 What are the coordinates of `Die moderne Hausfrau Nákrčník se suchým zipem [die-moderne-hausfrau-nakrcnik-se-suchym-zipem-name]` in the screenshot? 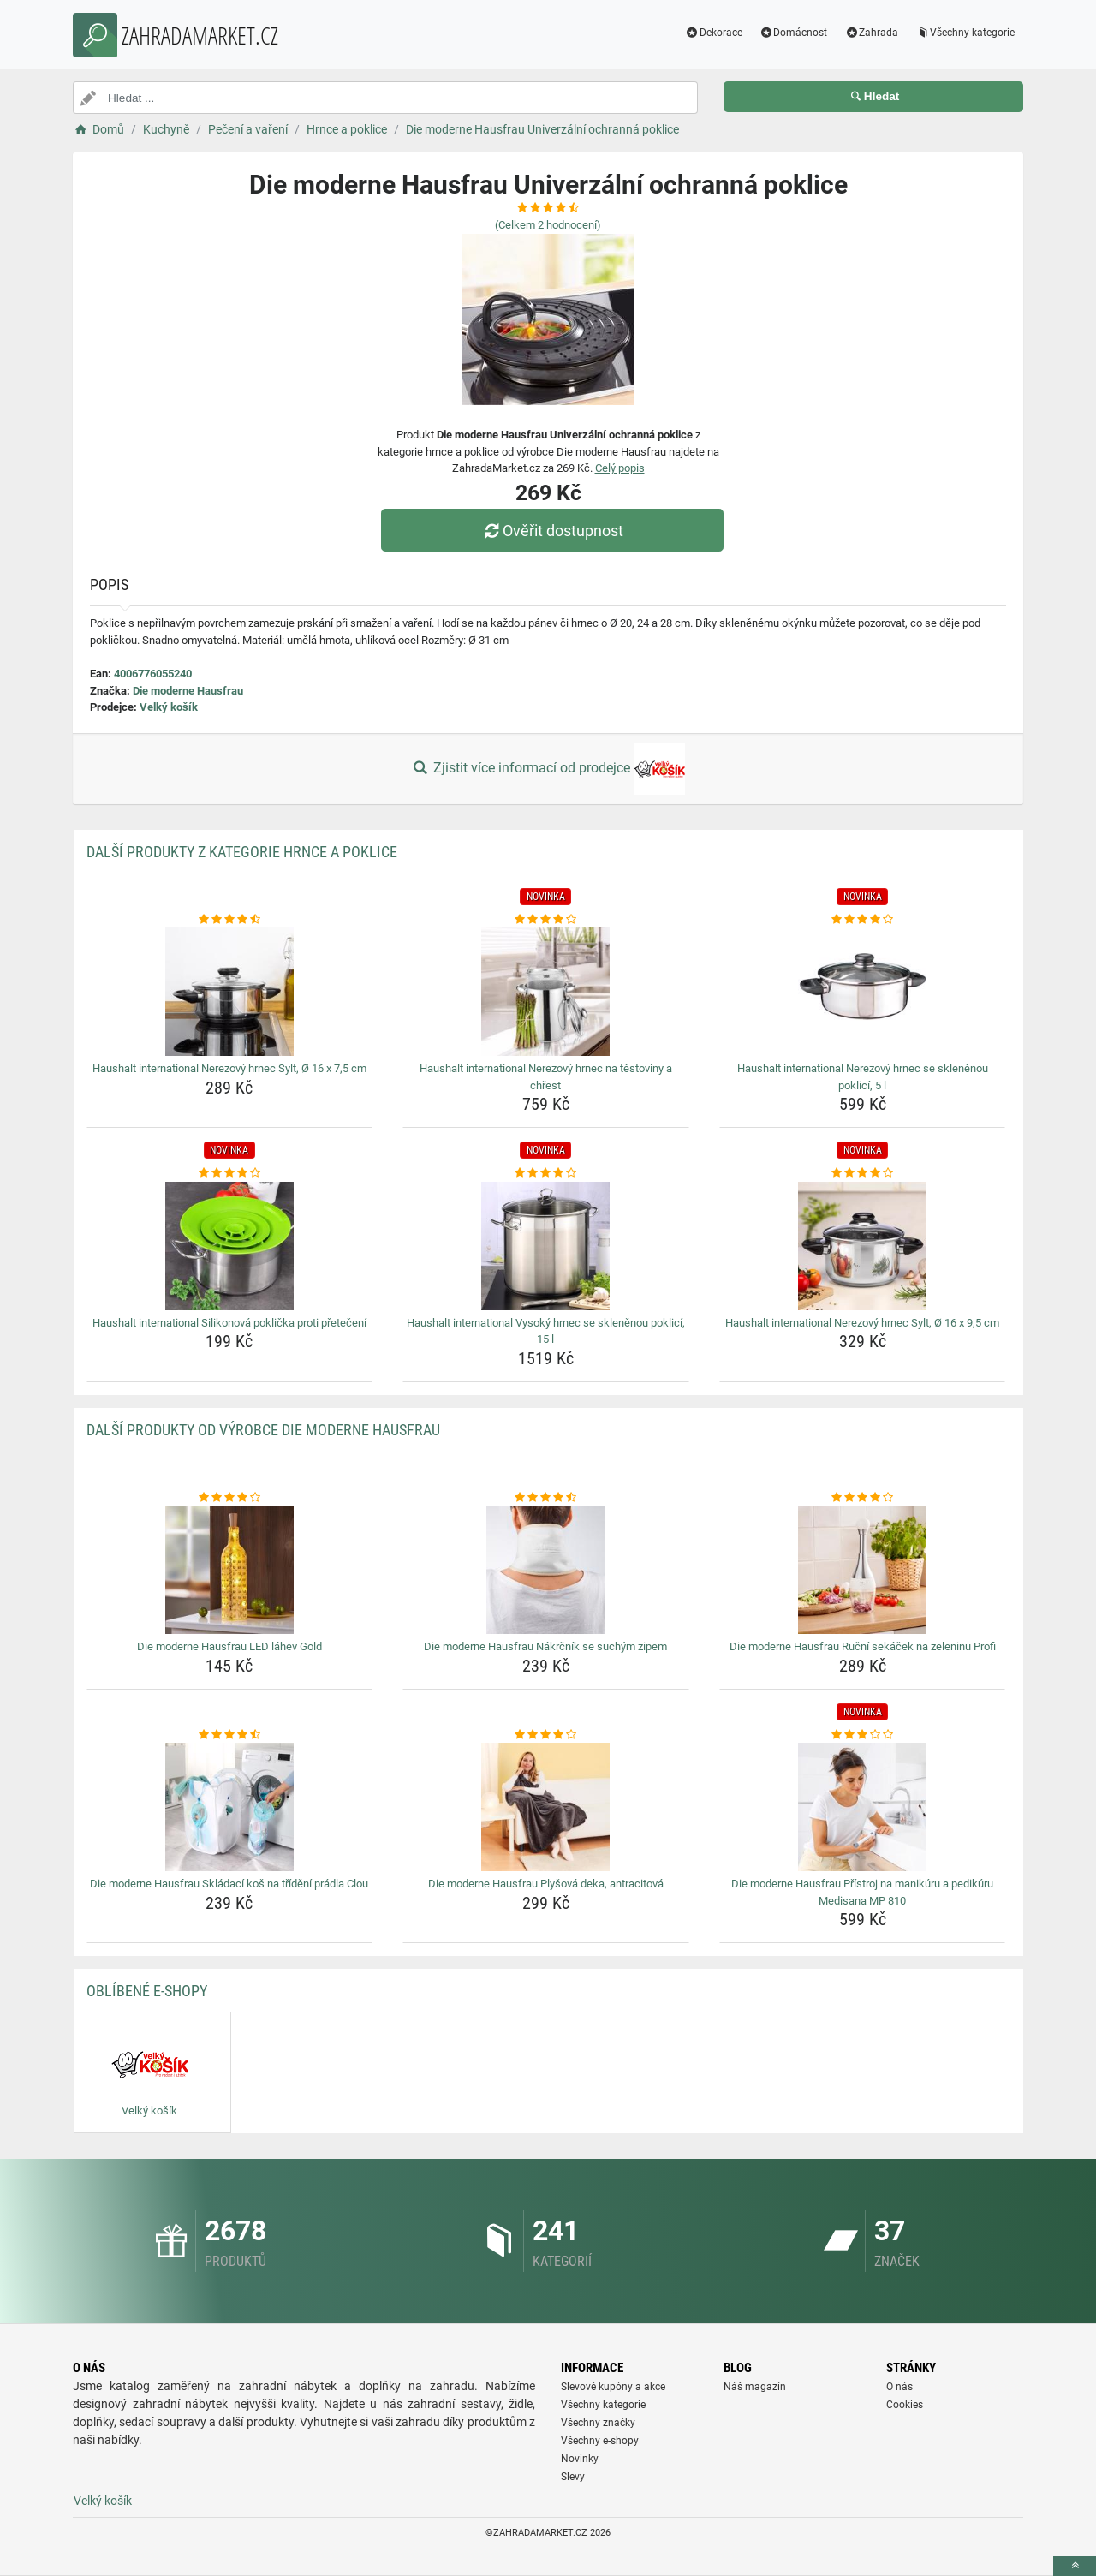 It's located at (545, 1646).